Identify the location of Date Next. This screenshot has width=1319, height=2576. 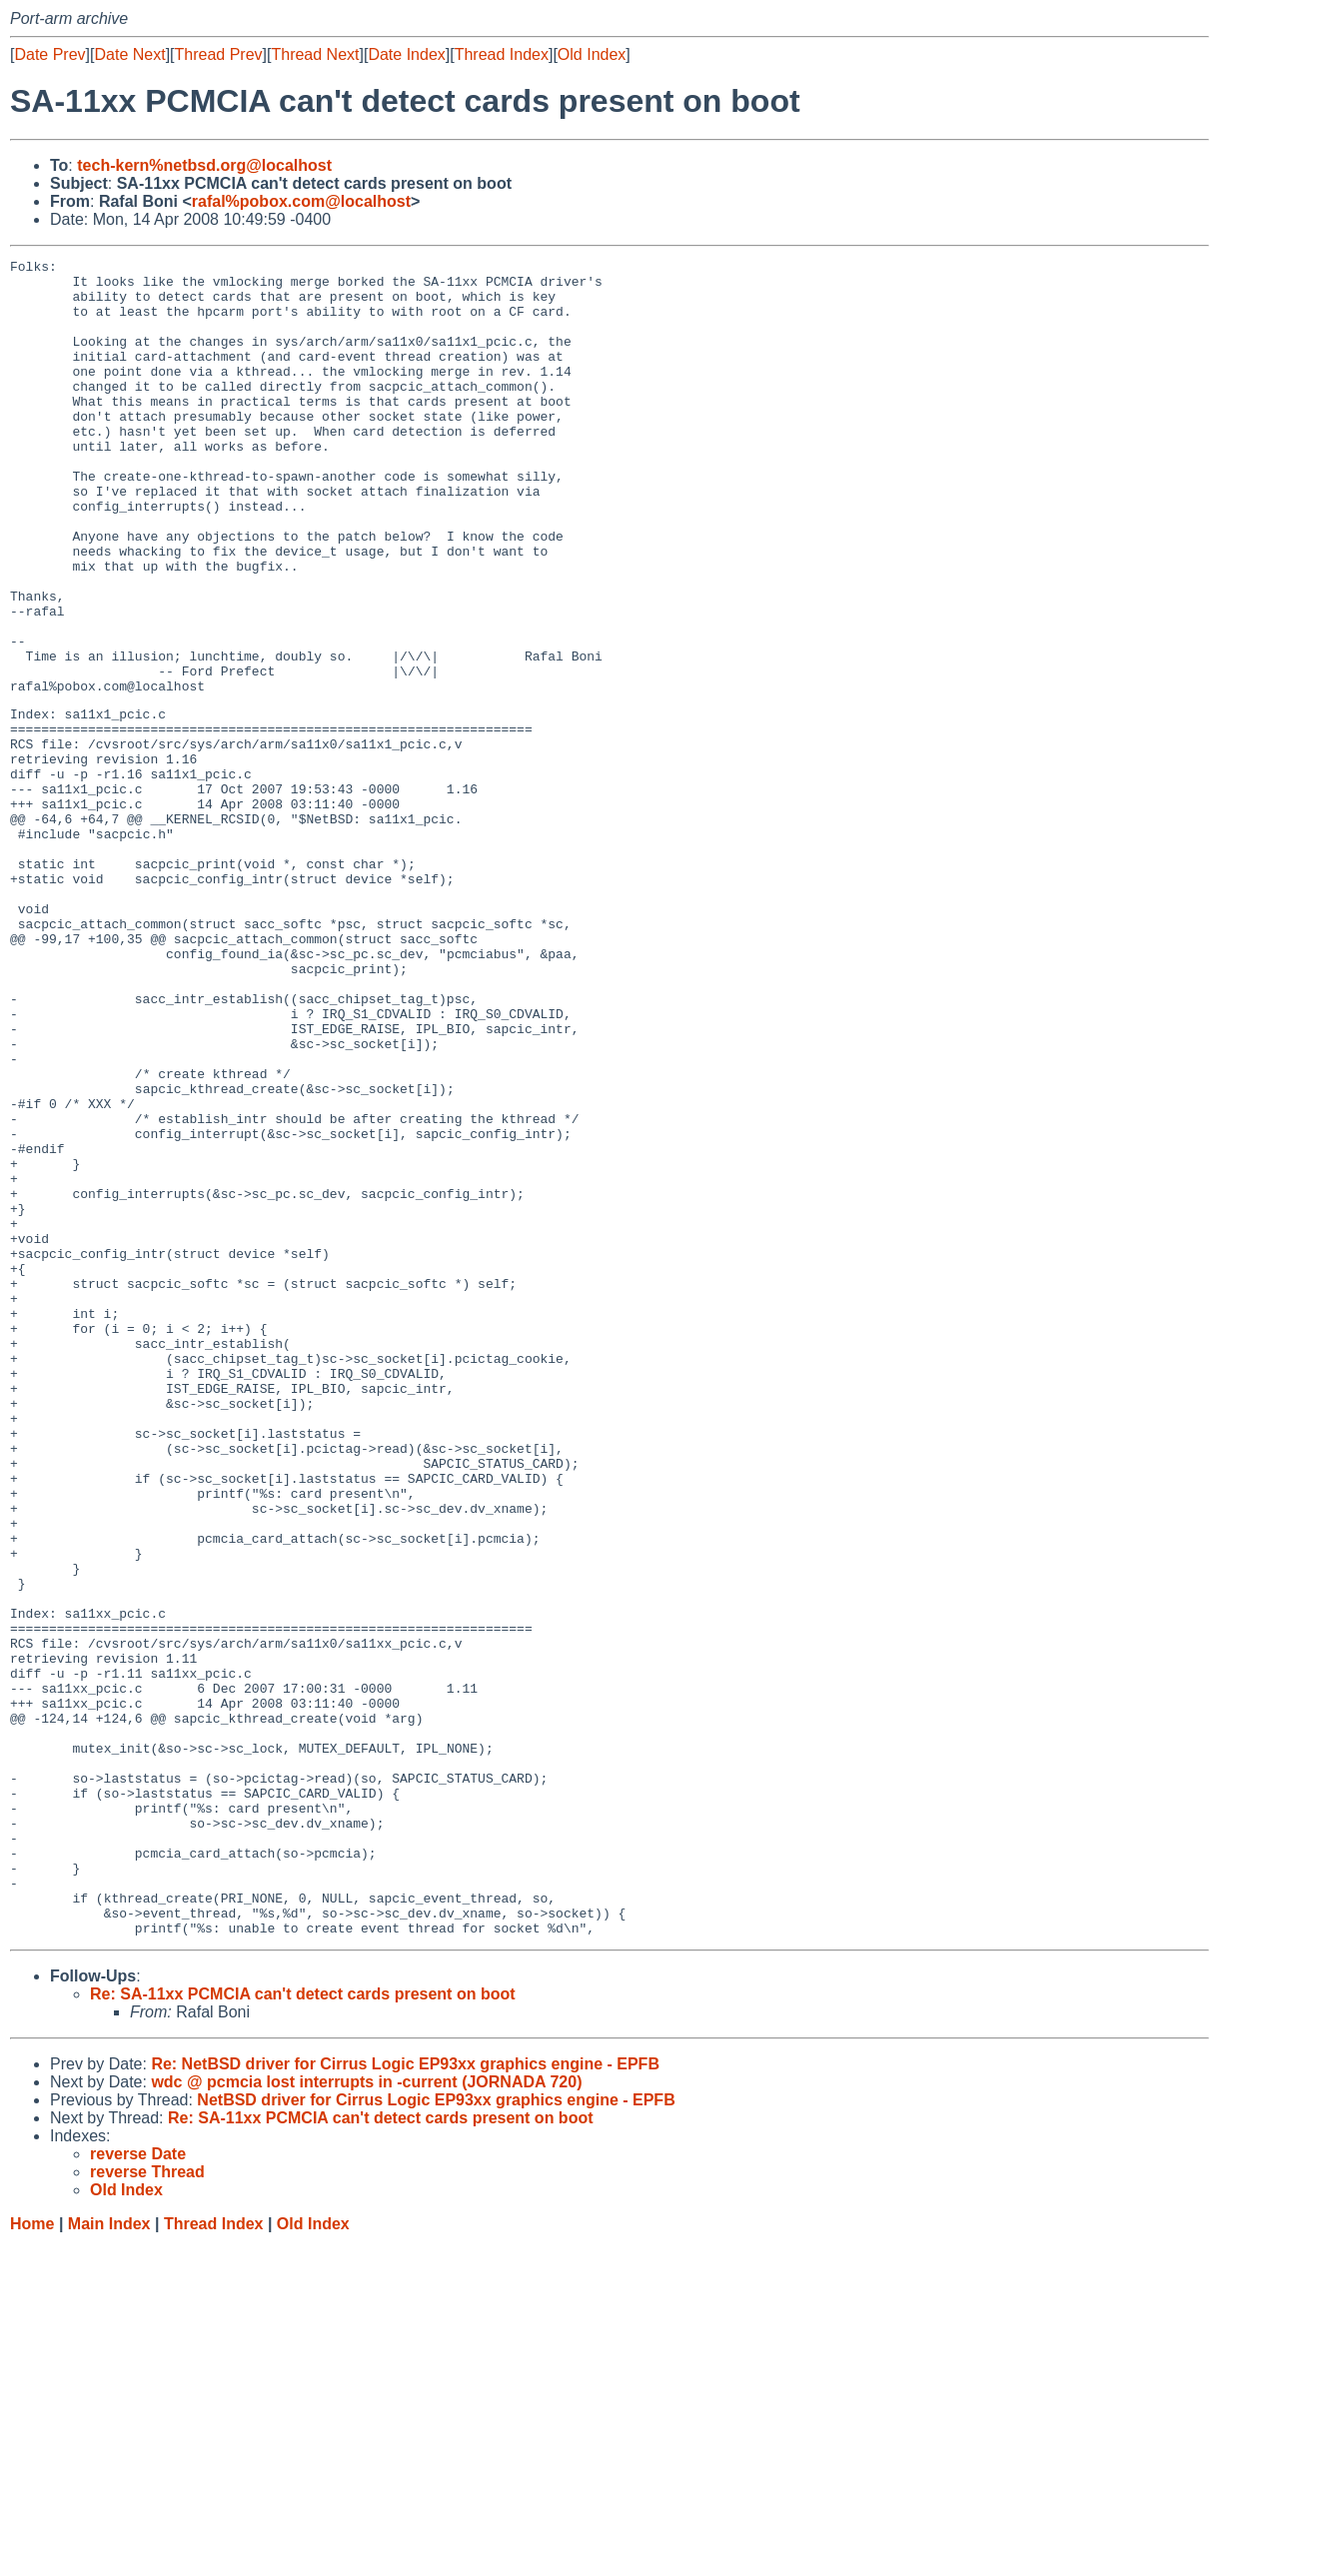
(129, 54).